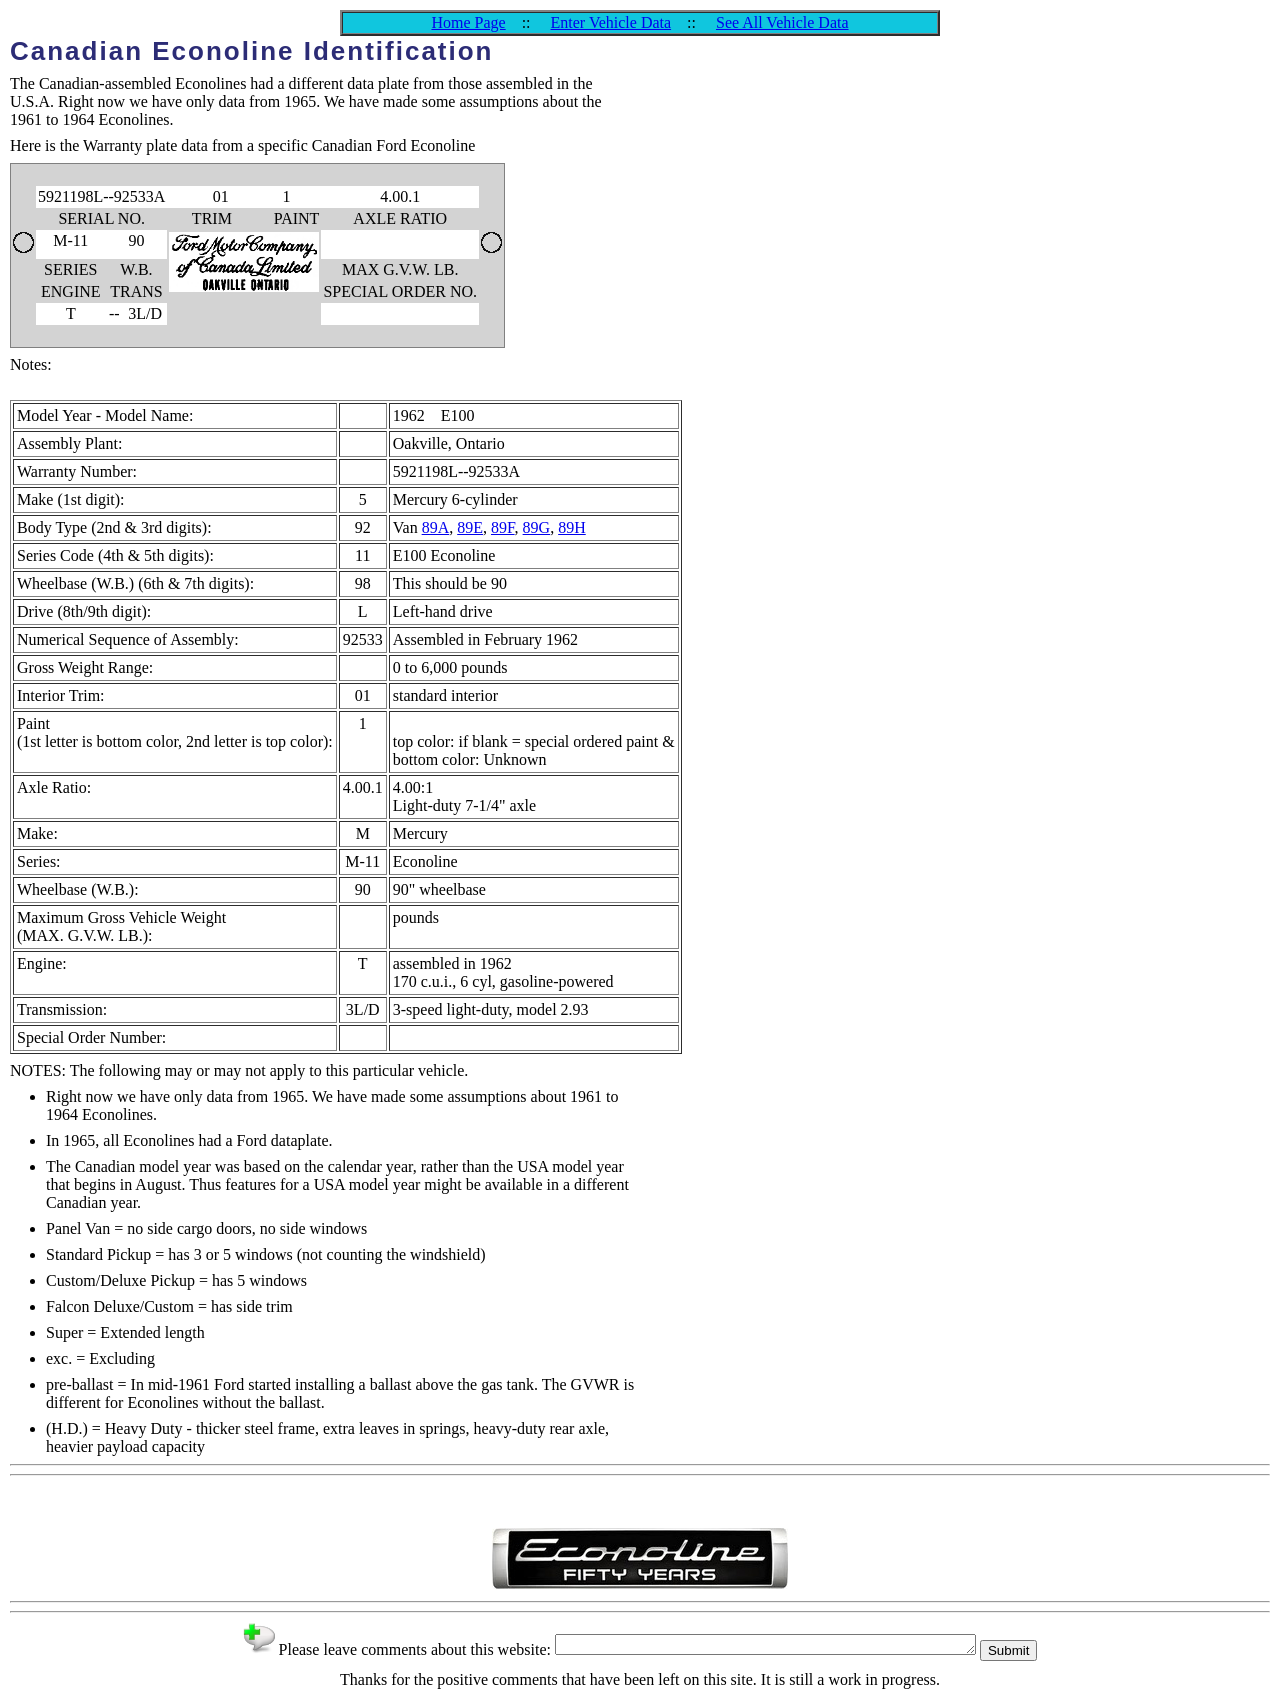 The height and width of the screenshot is (1699, 1280). I want to click on Home Page, so click(468, 22).